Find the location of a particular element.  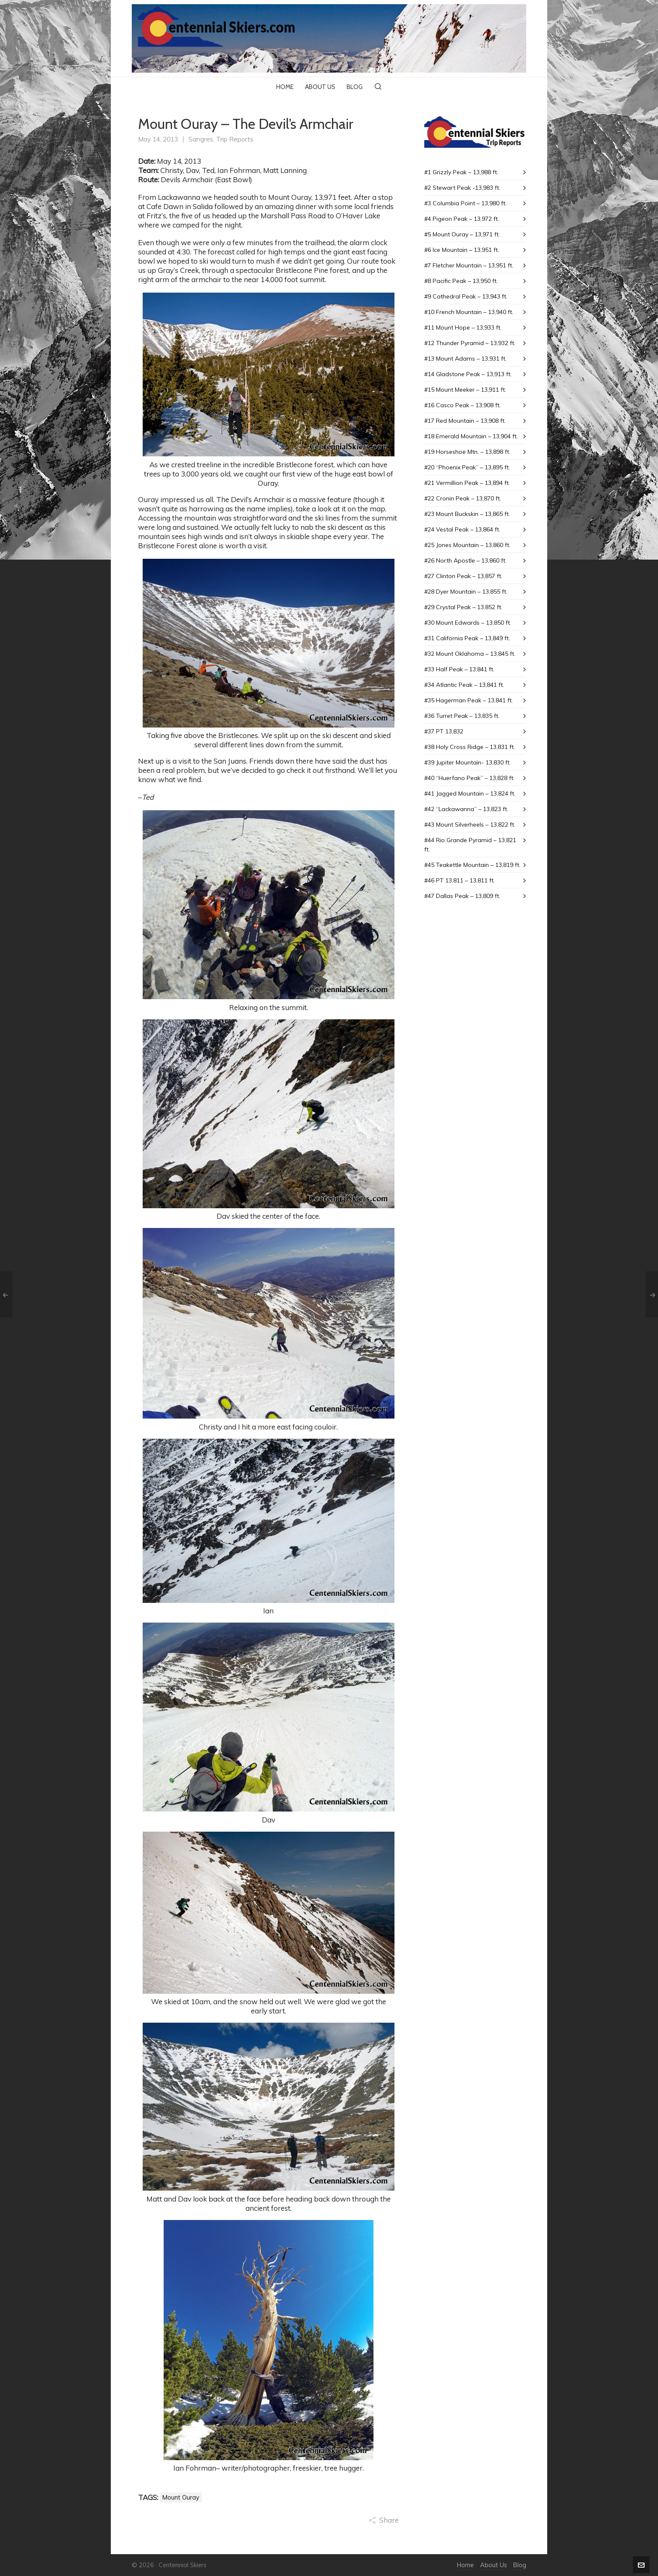

#12 Thunder Pyramid – 13,932 ft. is located at coordinates (469, 343).